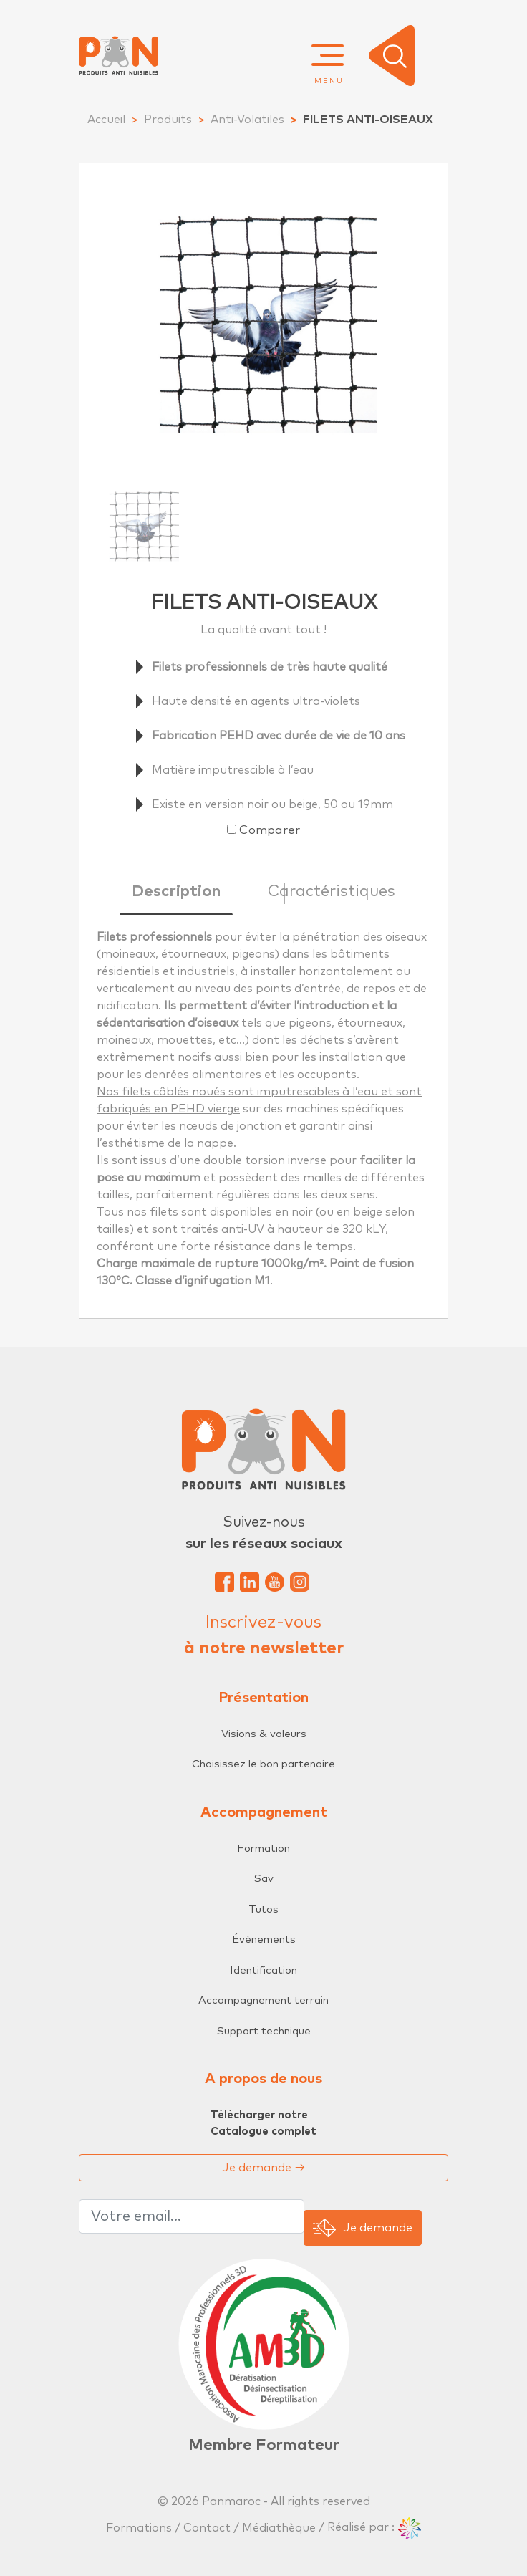 The height and width of the screenshot is (2576, 527). Describe the element at coordinates (168, 119) in the screenshot. I see `Produits` at that location.